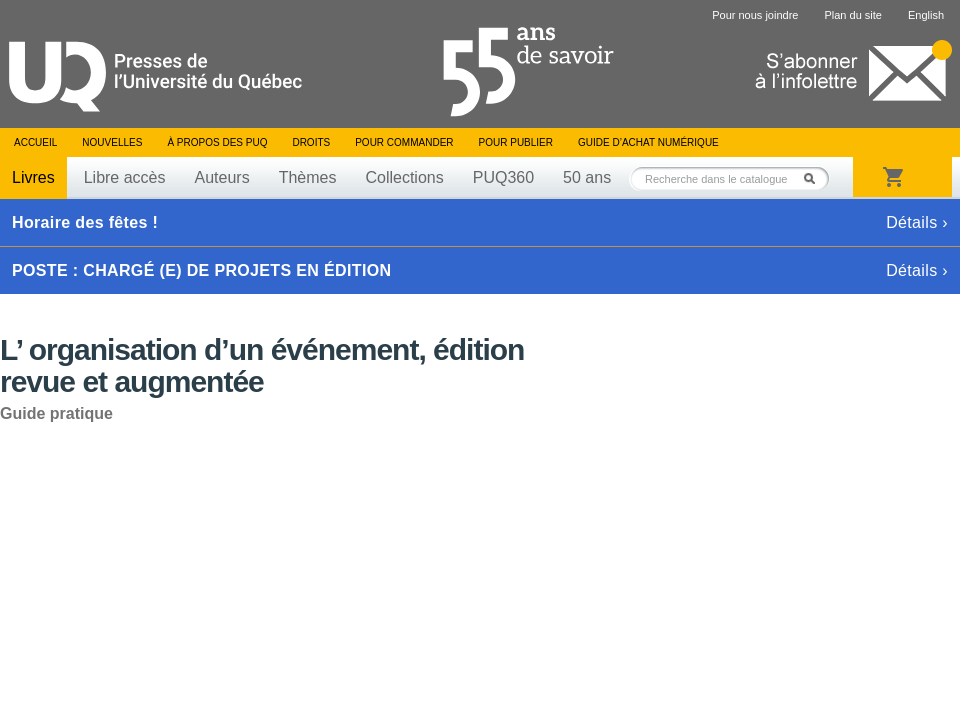 The image size is (960, 720). Describe the element at coordinates (516, 142) in the screenshot. I see `Pour publier` at that location.